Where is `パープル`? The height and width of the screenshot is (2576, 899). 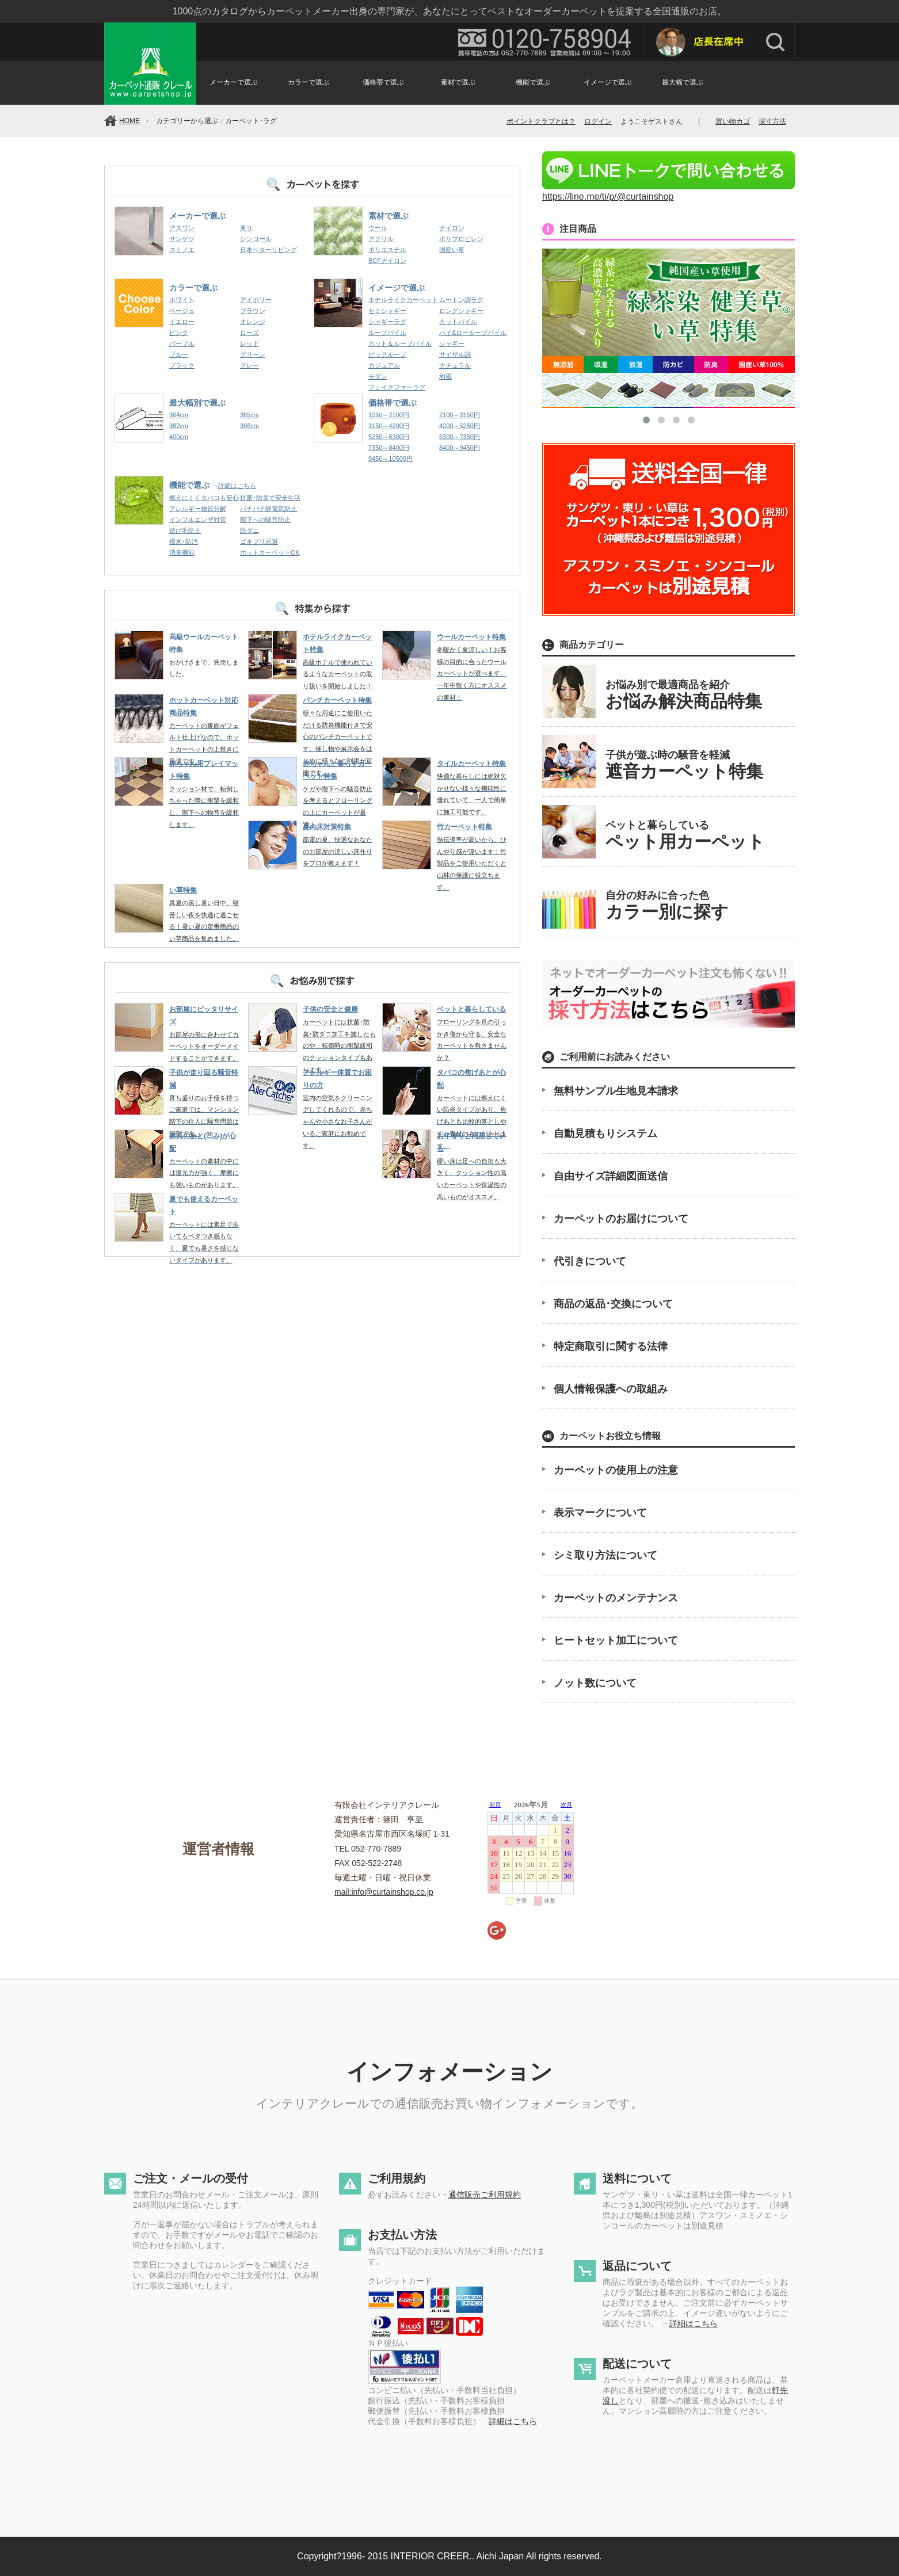 パープル is located at coordinates (182, 343).